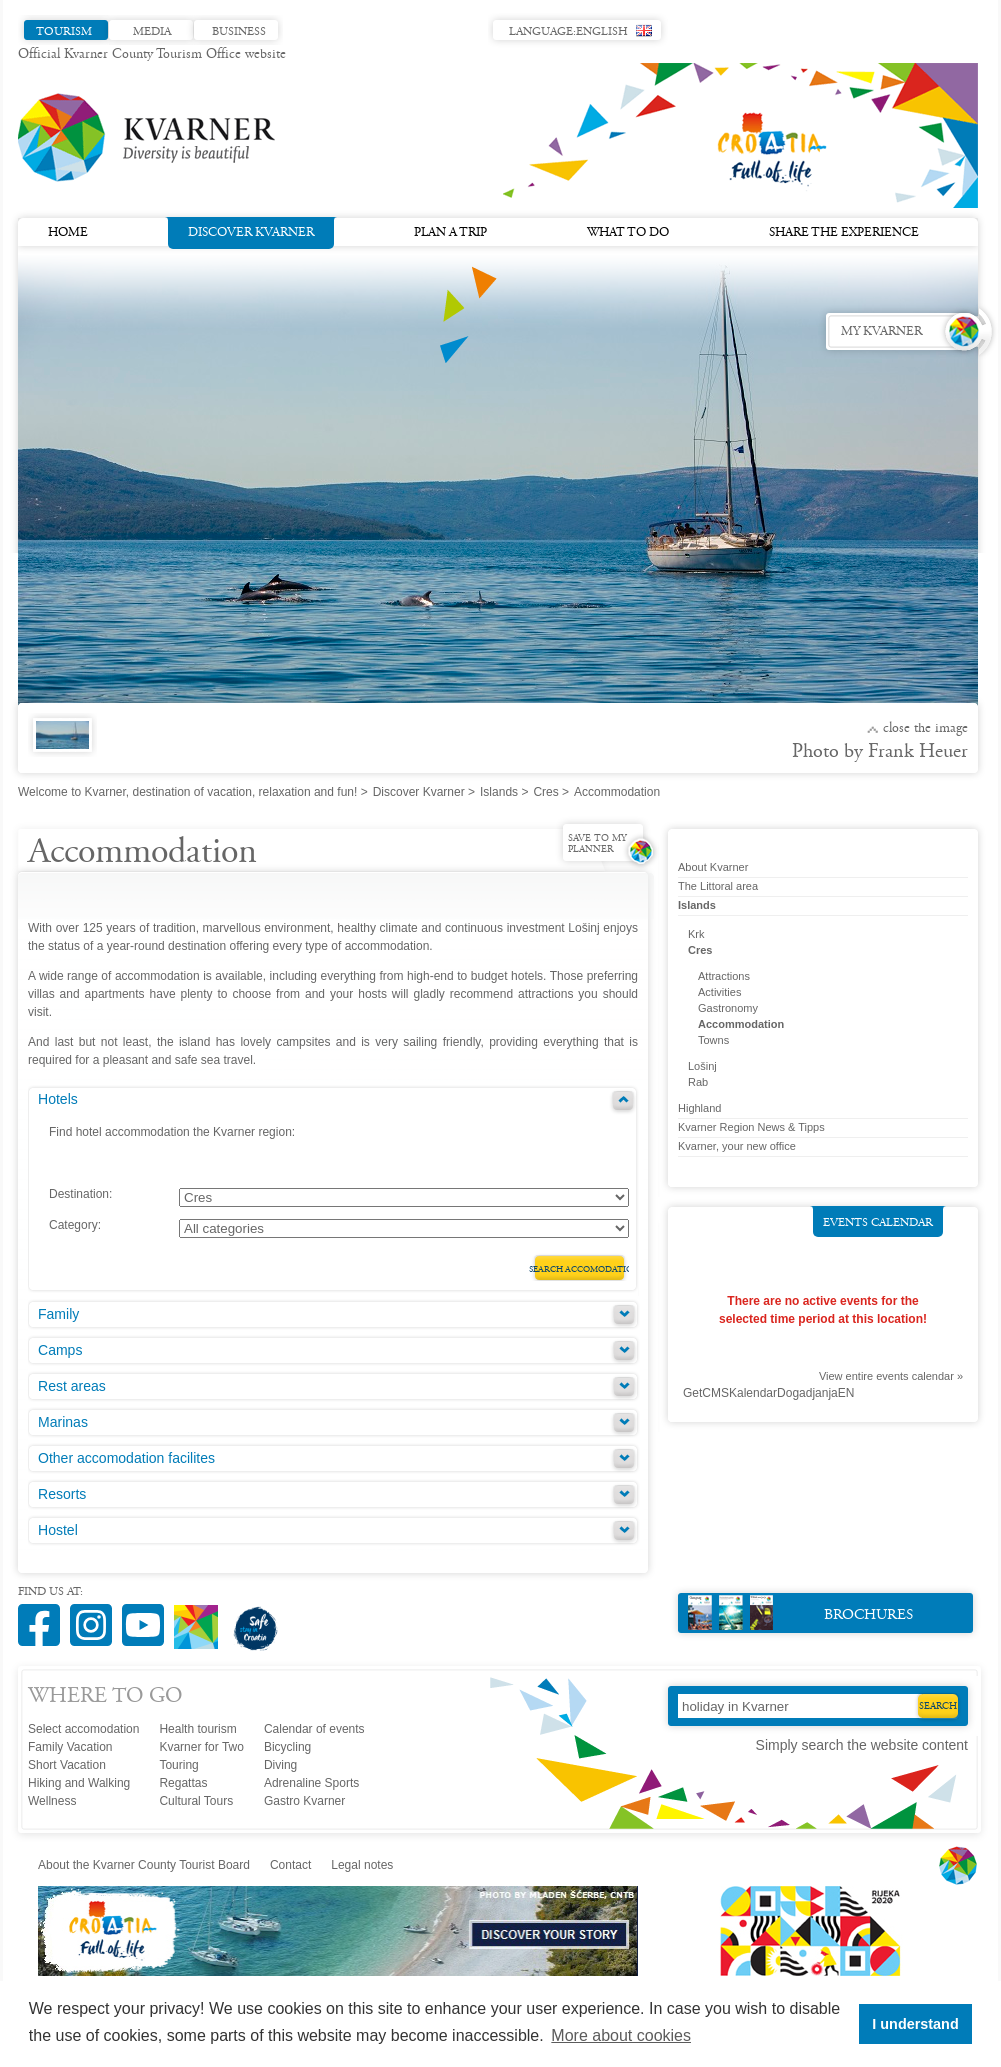 This screenshot has width=1001, height=2067. I want to click on Health tourism, so click(197, 1729).